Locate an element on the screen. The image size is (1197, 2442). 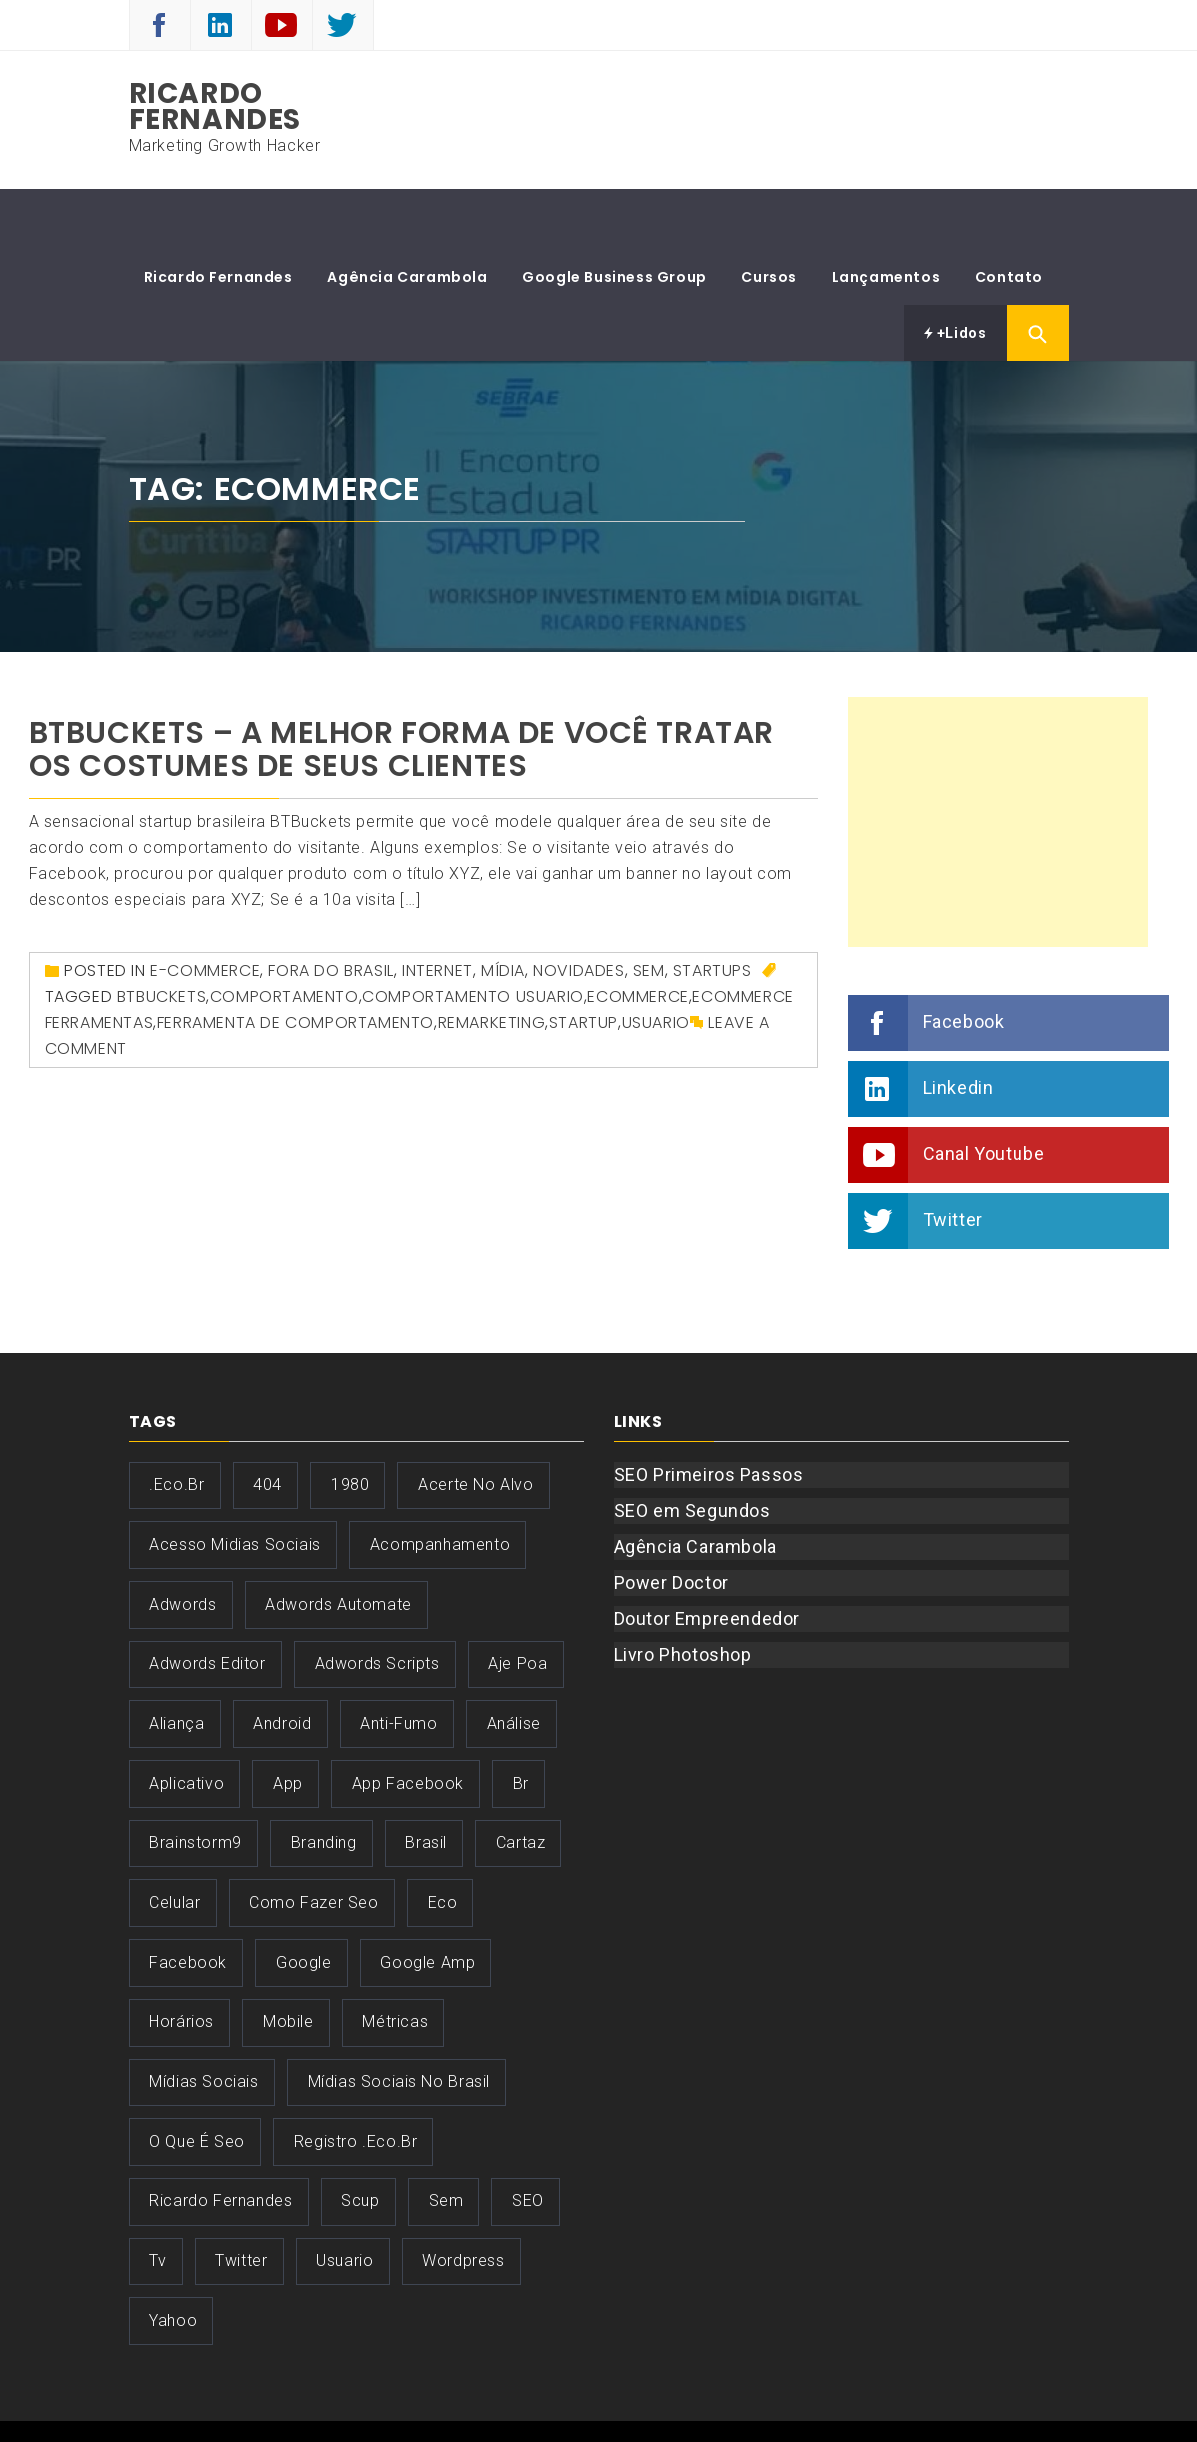
adwords automate is located at coordinates (338, 1544).